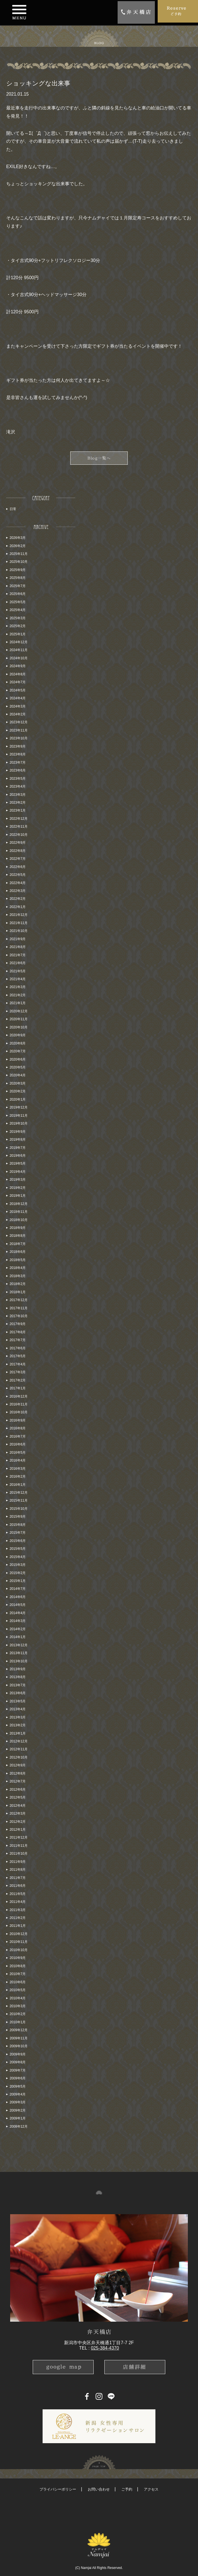  What do you see at coordinates (18, 586) in the screenshot?
I see `2025年7月` at bounding box center [18, 586].